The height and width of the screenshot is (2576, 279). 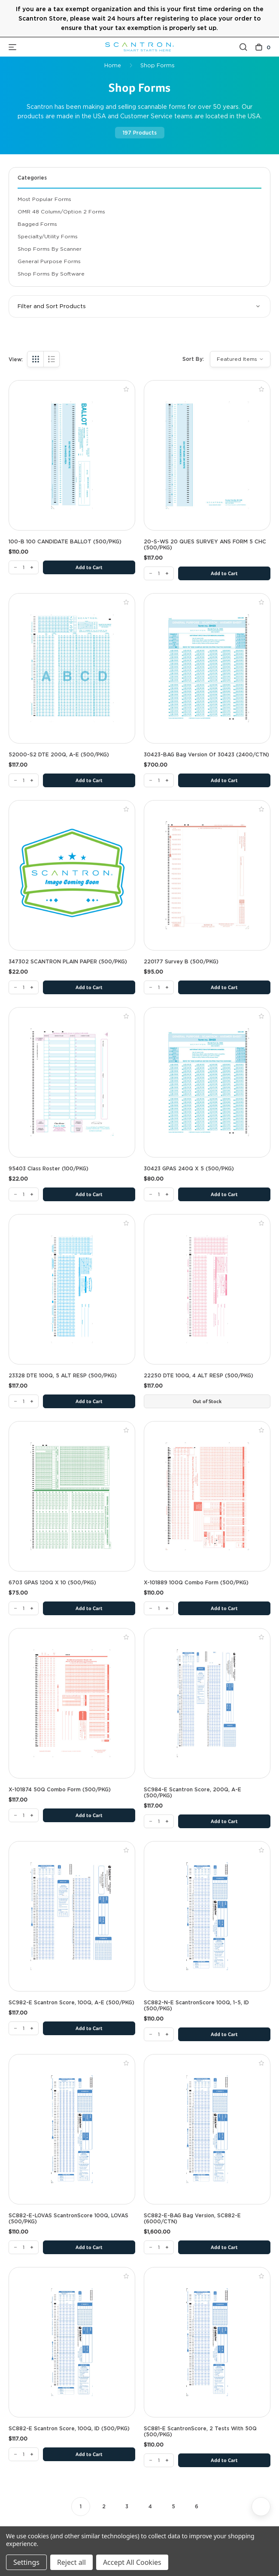 I want to click on 30423 GPAS 240Q X 5 (500/PKG) [30423 GPAS 240Q X 5 (500/PKG), $80.00], so click(x=189, y=1169).